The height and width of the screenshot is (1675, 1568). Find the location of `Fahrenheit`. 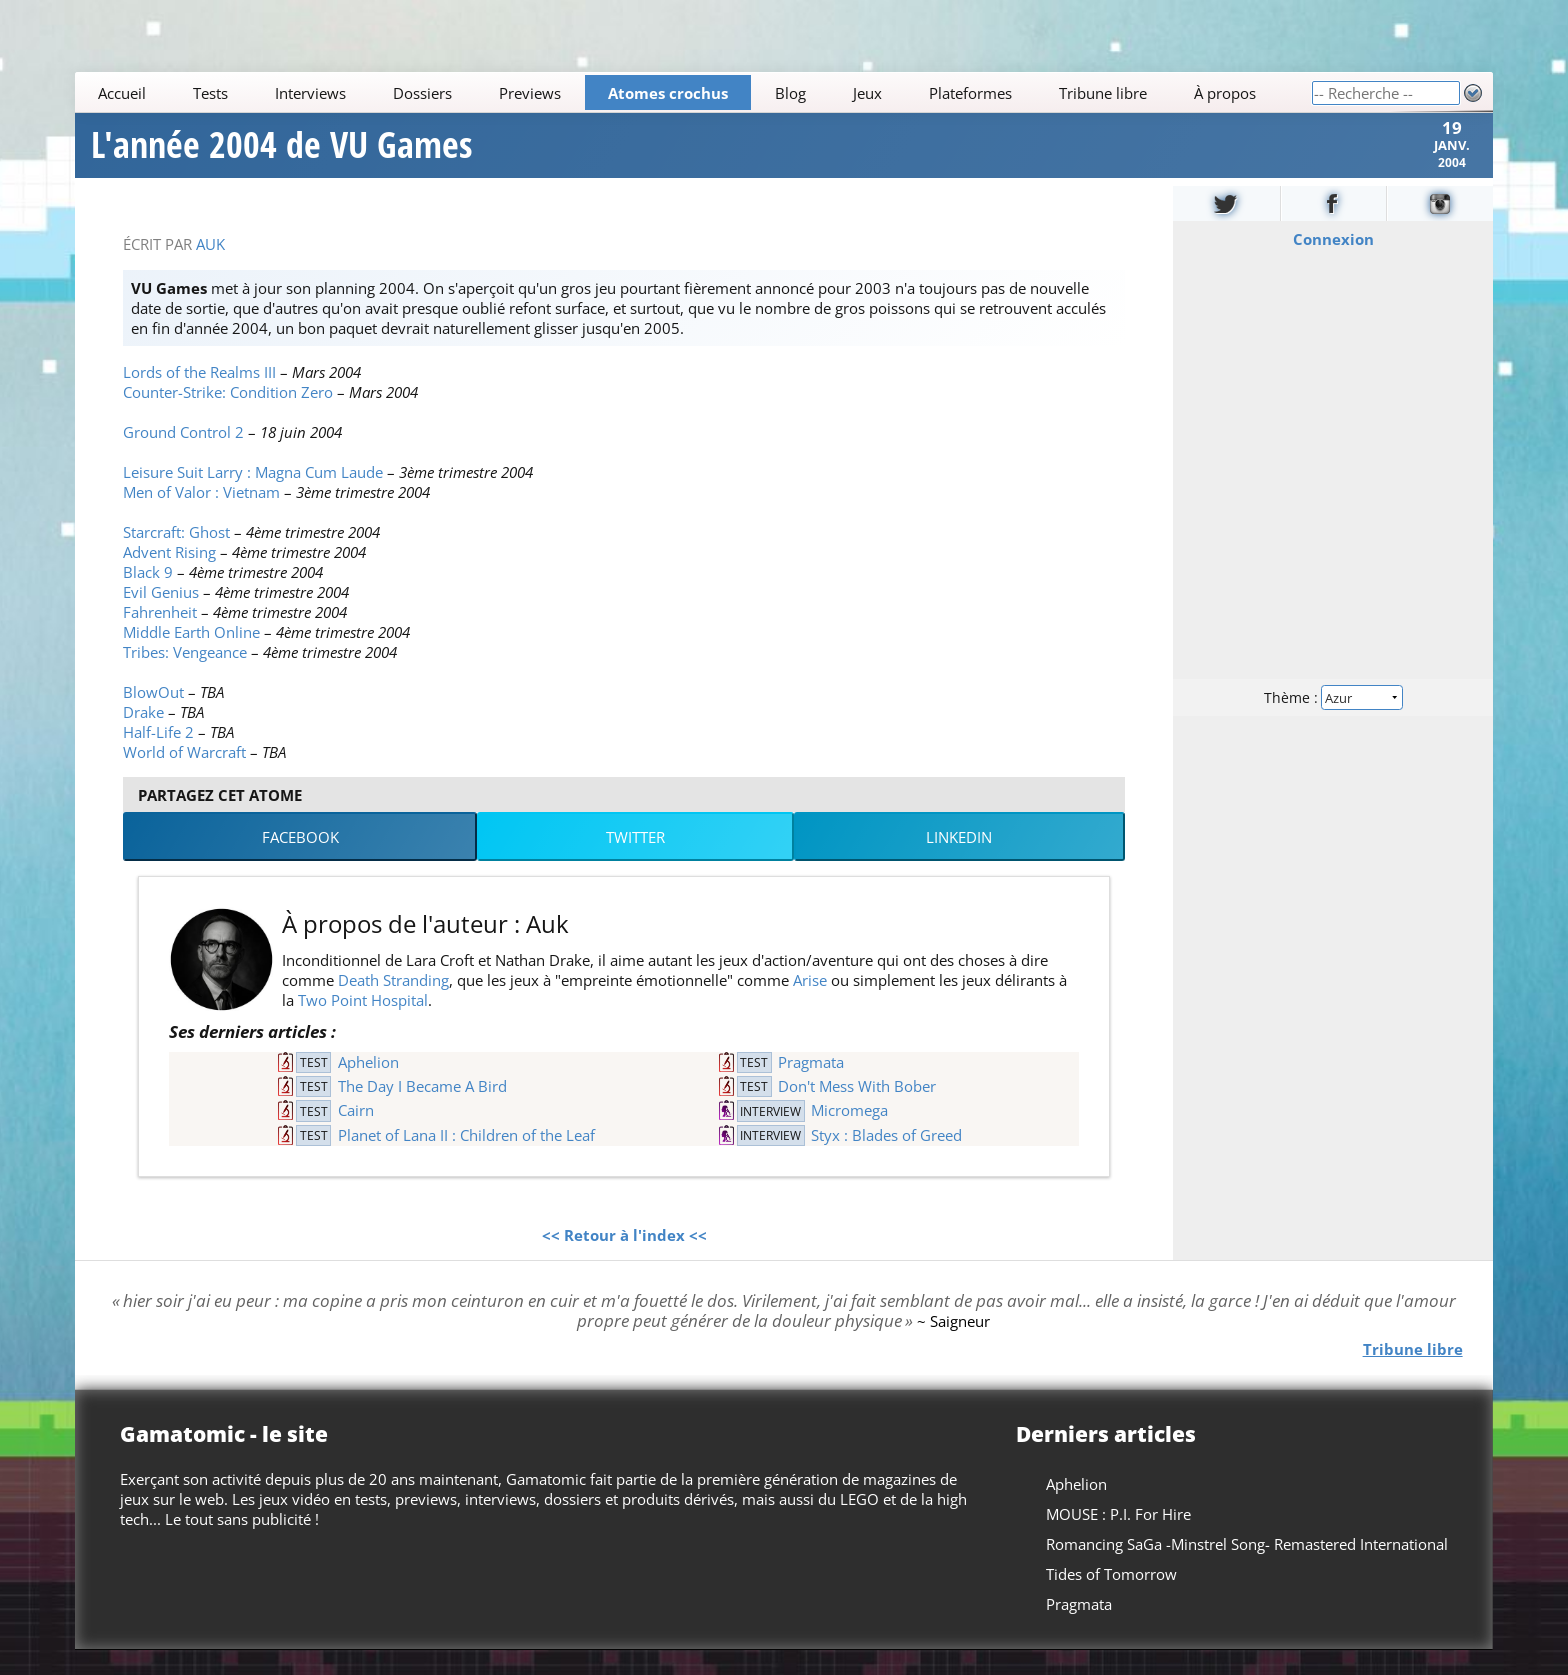

Fahrenheit is located at coordinates (160, 637).